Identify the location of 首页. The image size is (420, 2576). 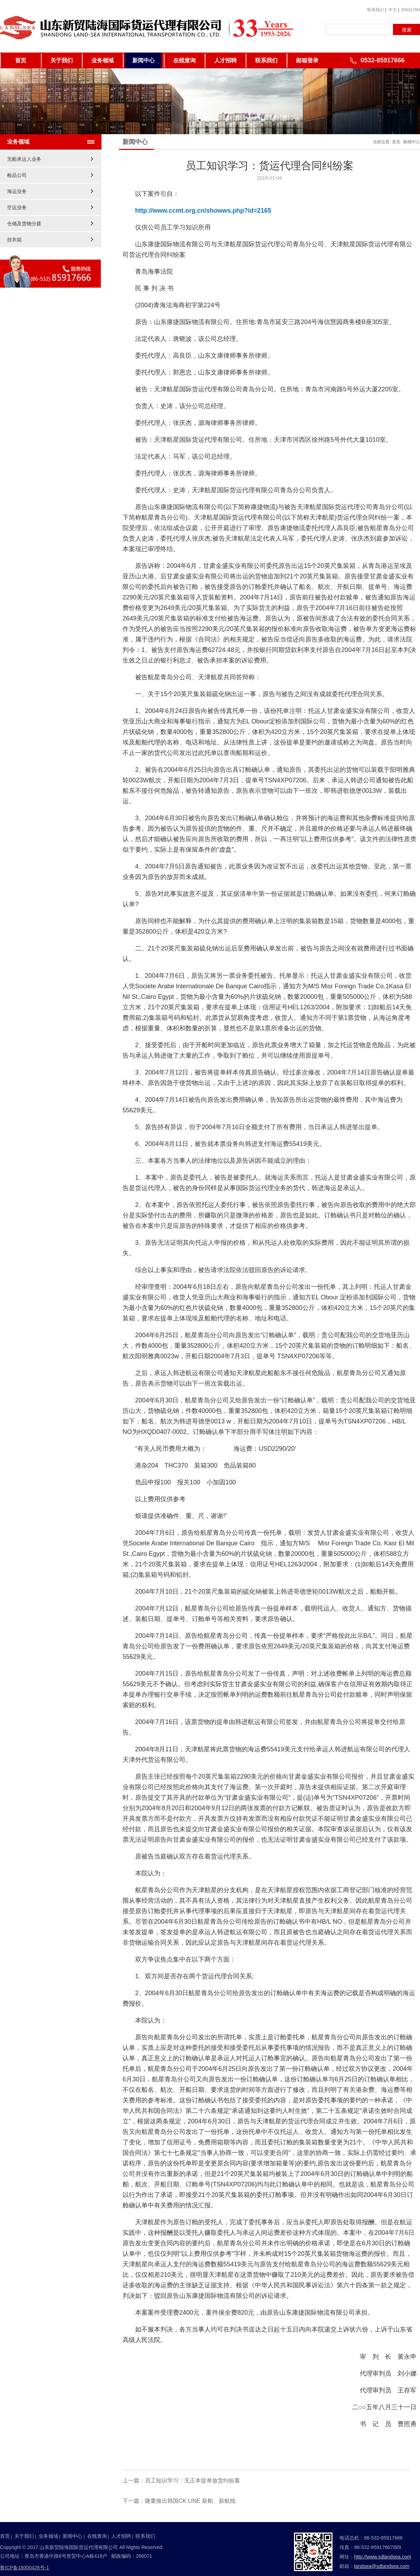
(20, 60).